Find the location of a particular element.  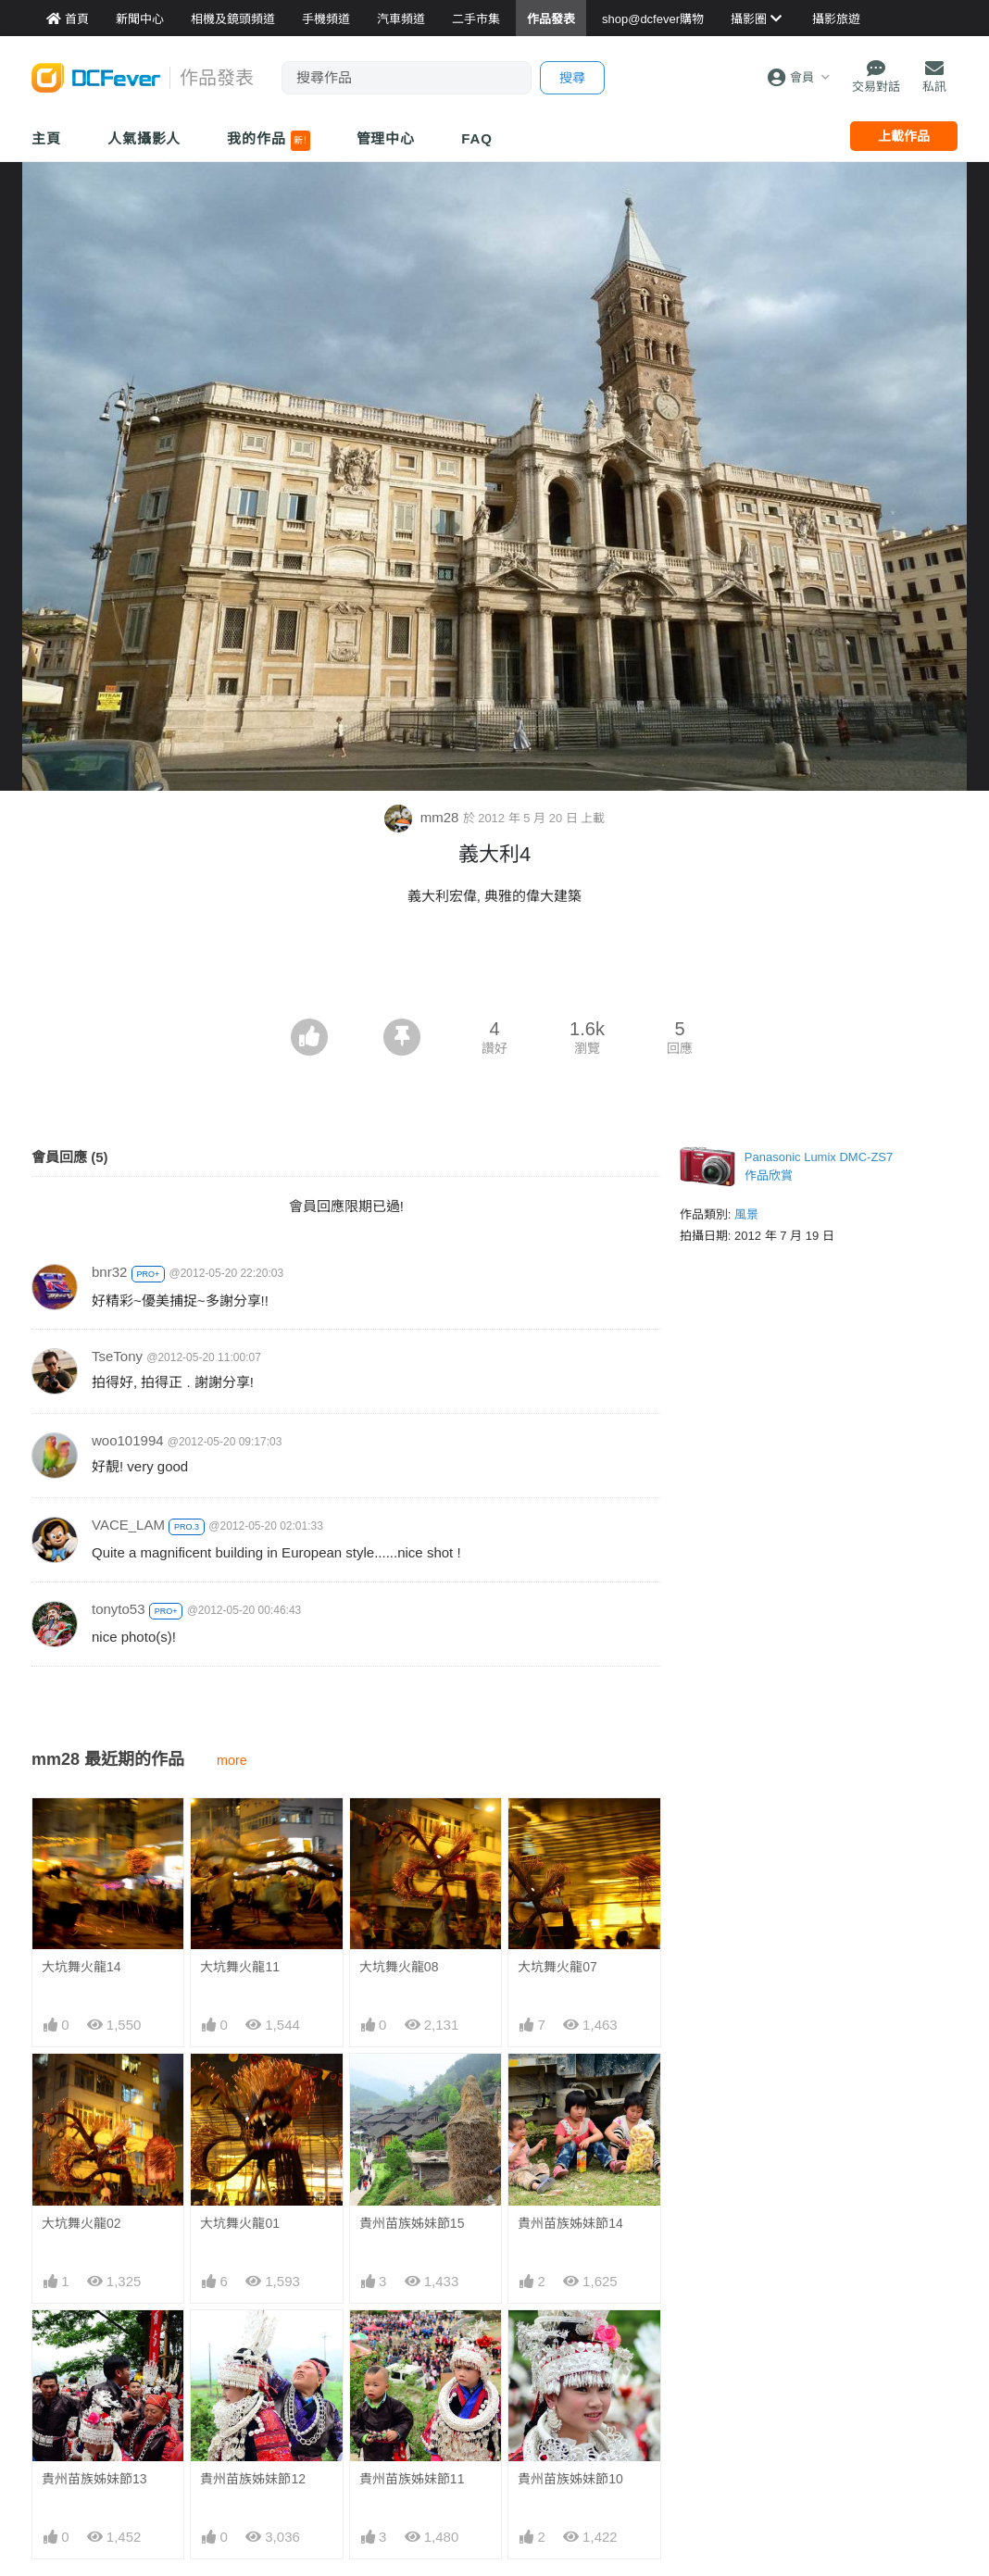

上載作品 is located at coordinates (904, 136).